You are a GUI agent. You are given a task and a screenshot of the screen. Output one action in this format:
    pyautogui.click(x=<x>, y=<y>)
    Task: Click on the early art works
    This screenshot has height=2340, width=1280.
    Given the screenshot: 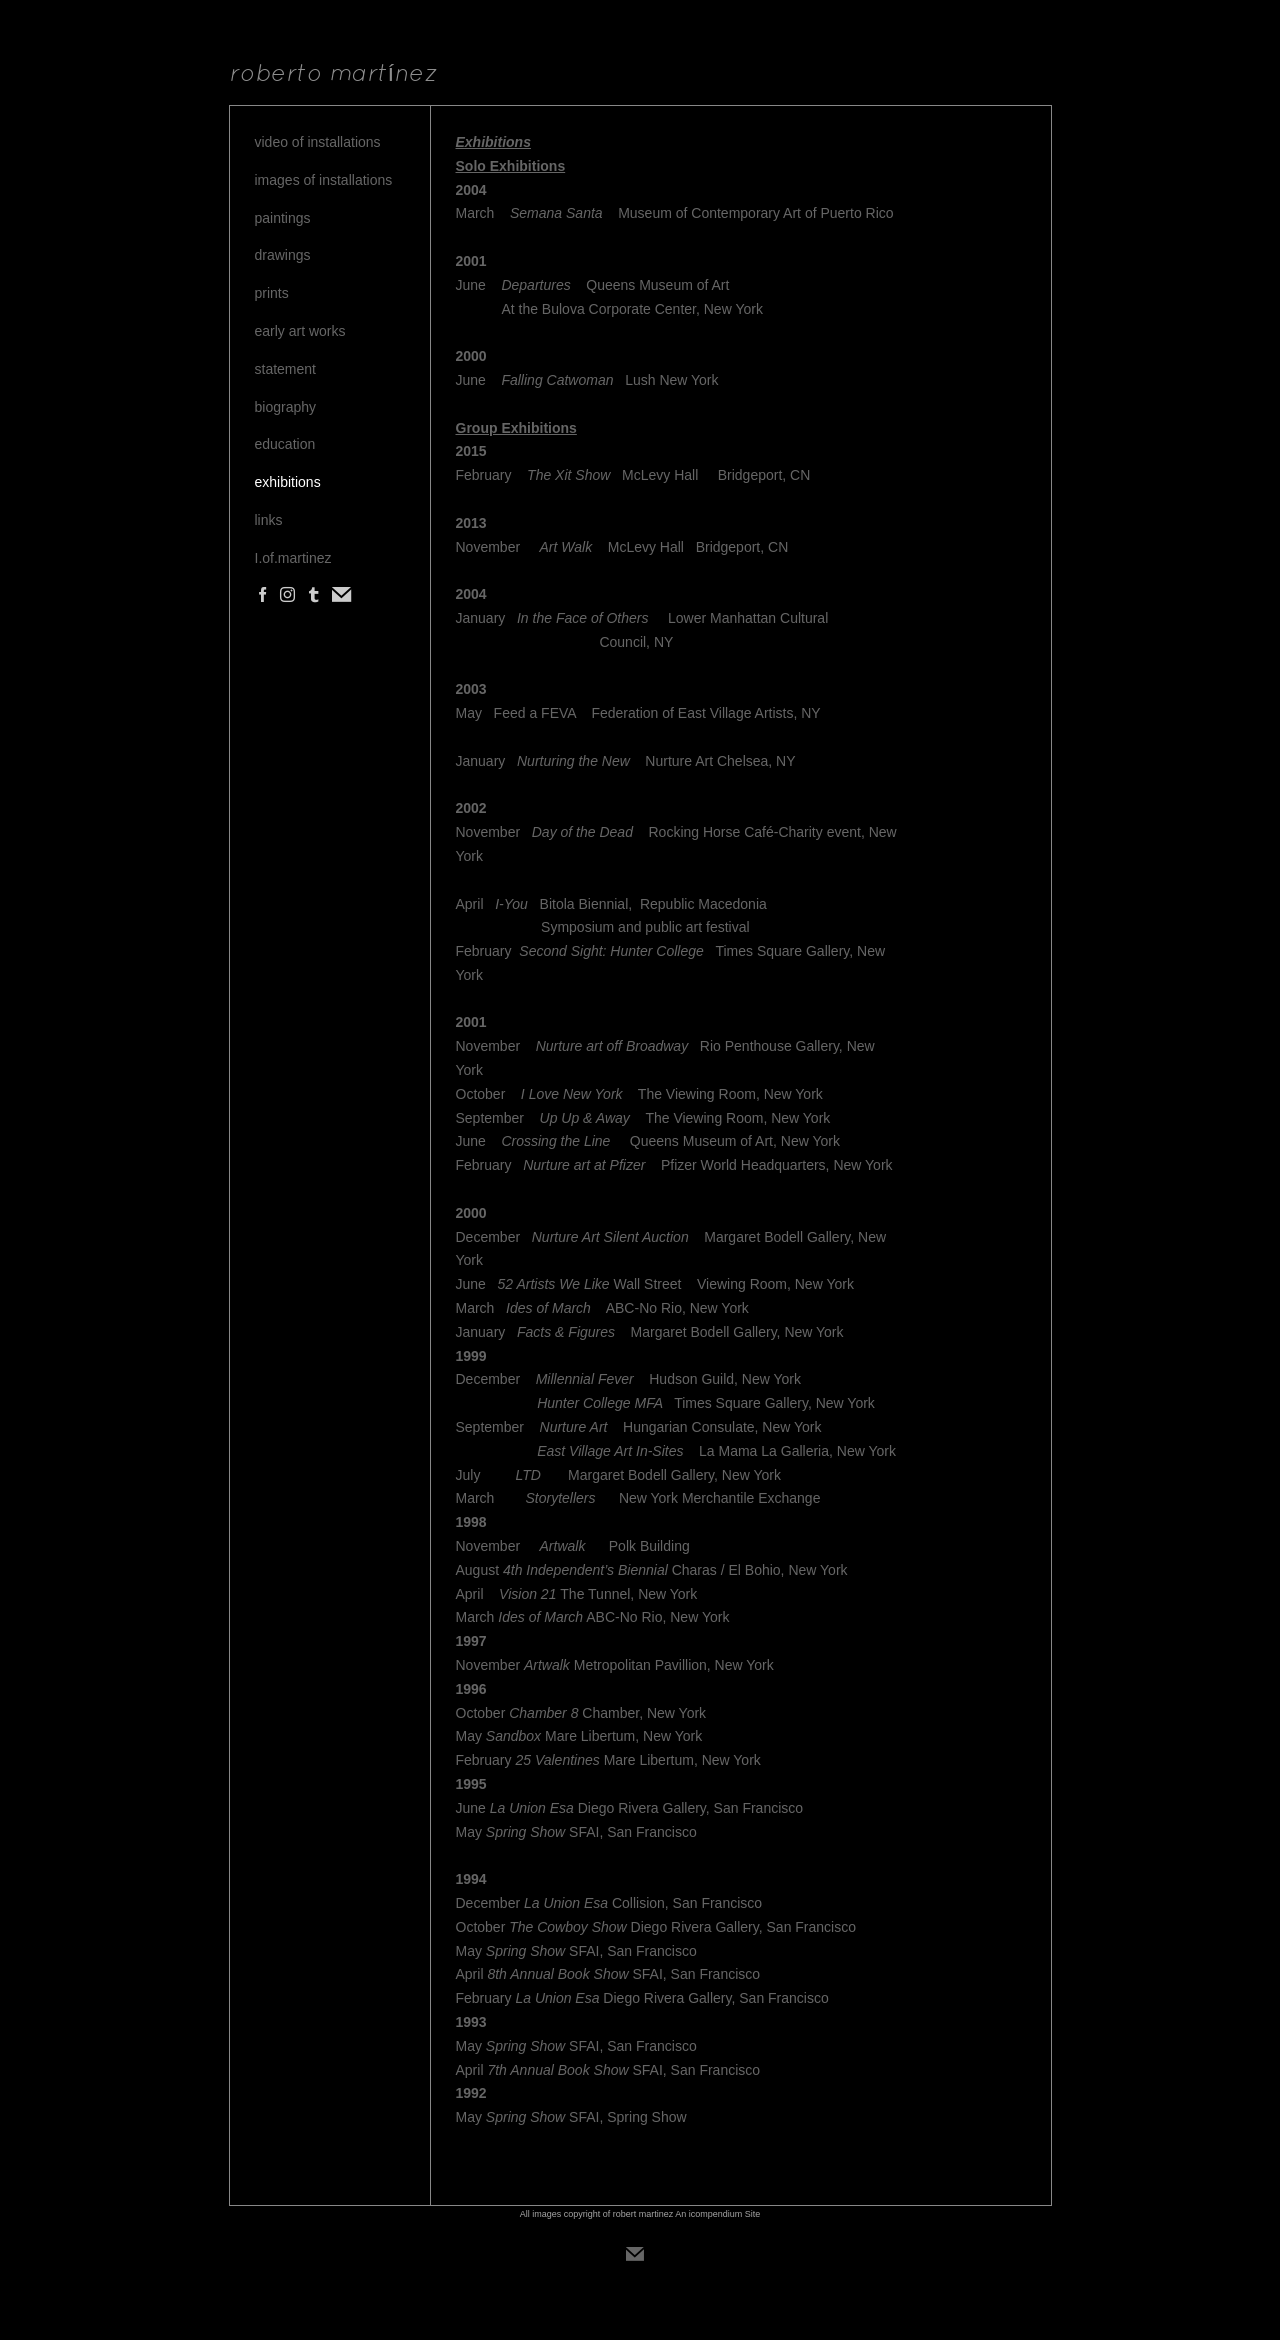 What is the action you would take?
    pyautogui.click(x=300, y=331)
    